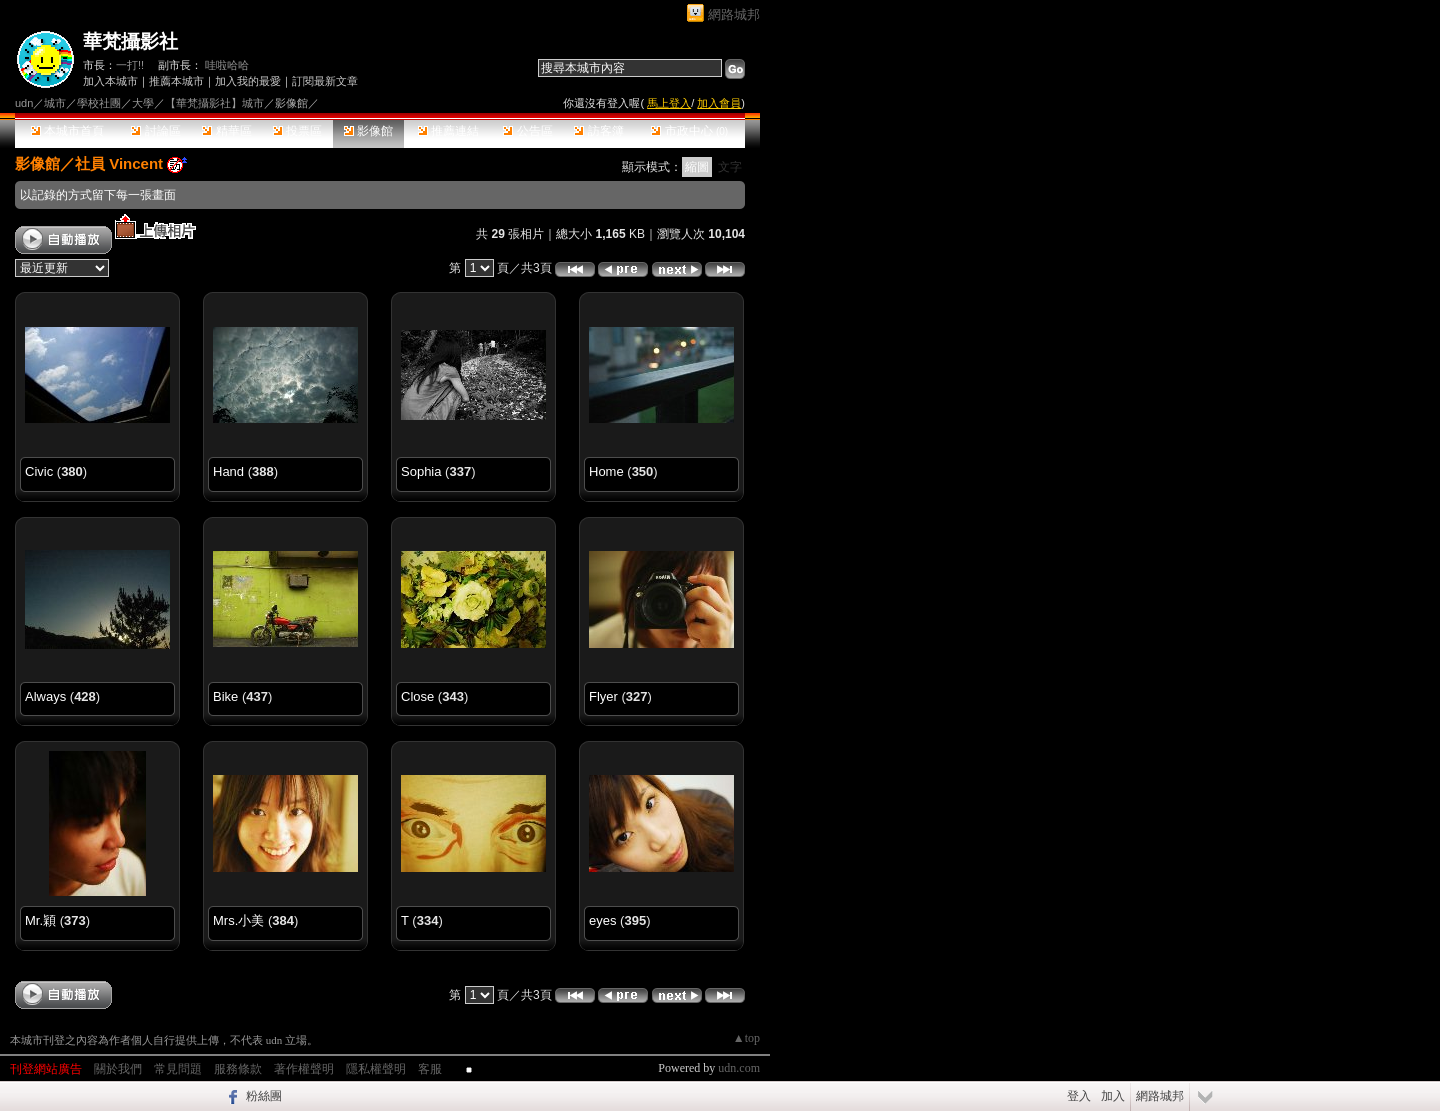 The image size is (1440, 1111). What do you see at coordinates (178, 1069) in the screenshot?
I see `常見問題` at bounding box center [178, 1069].